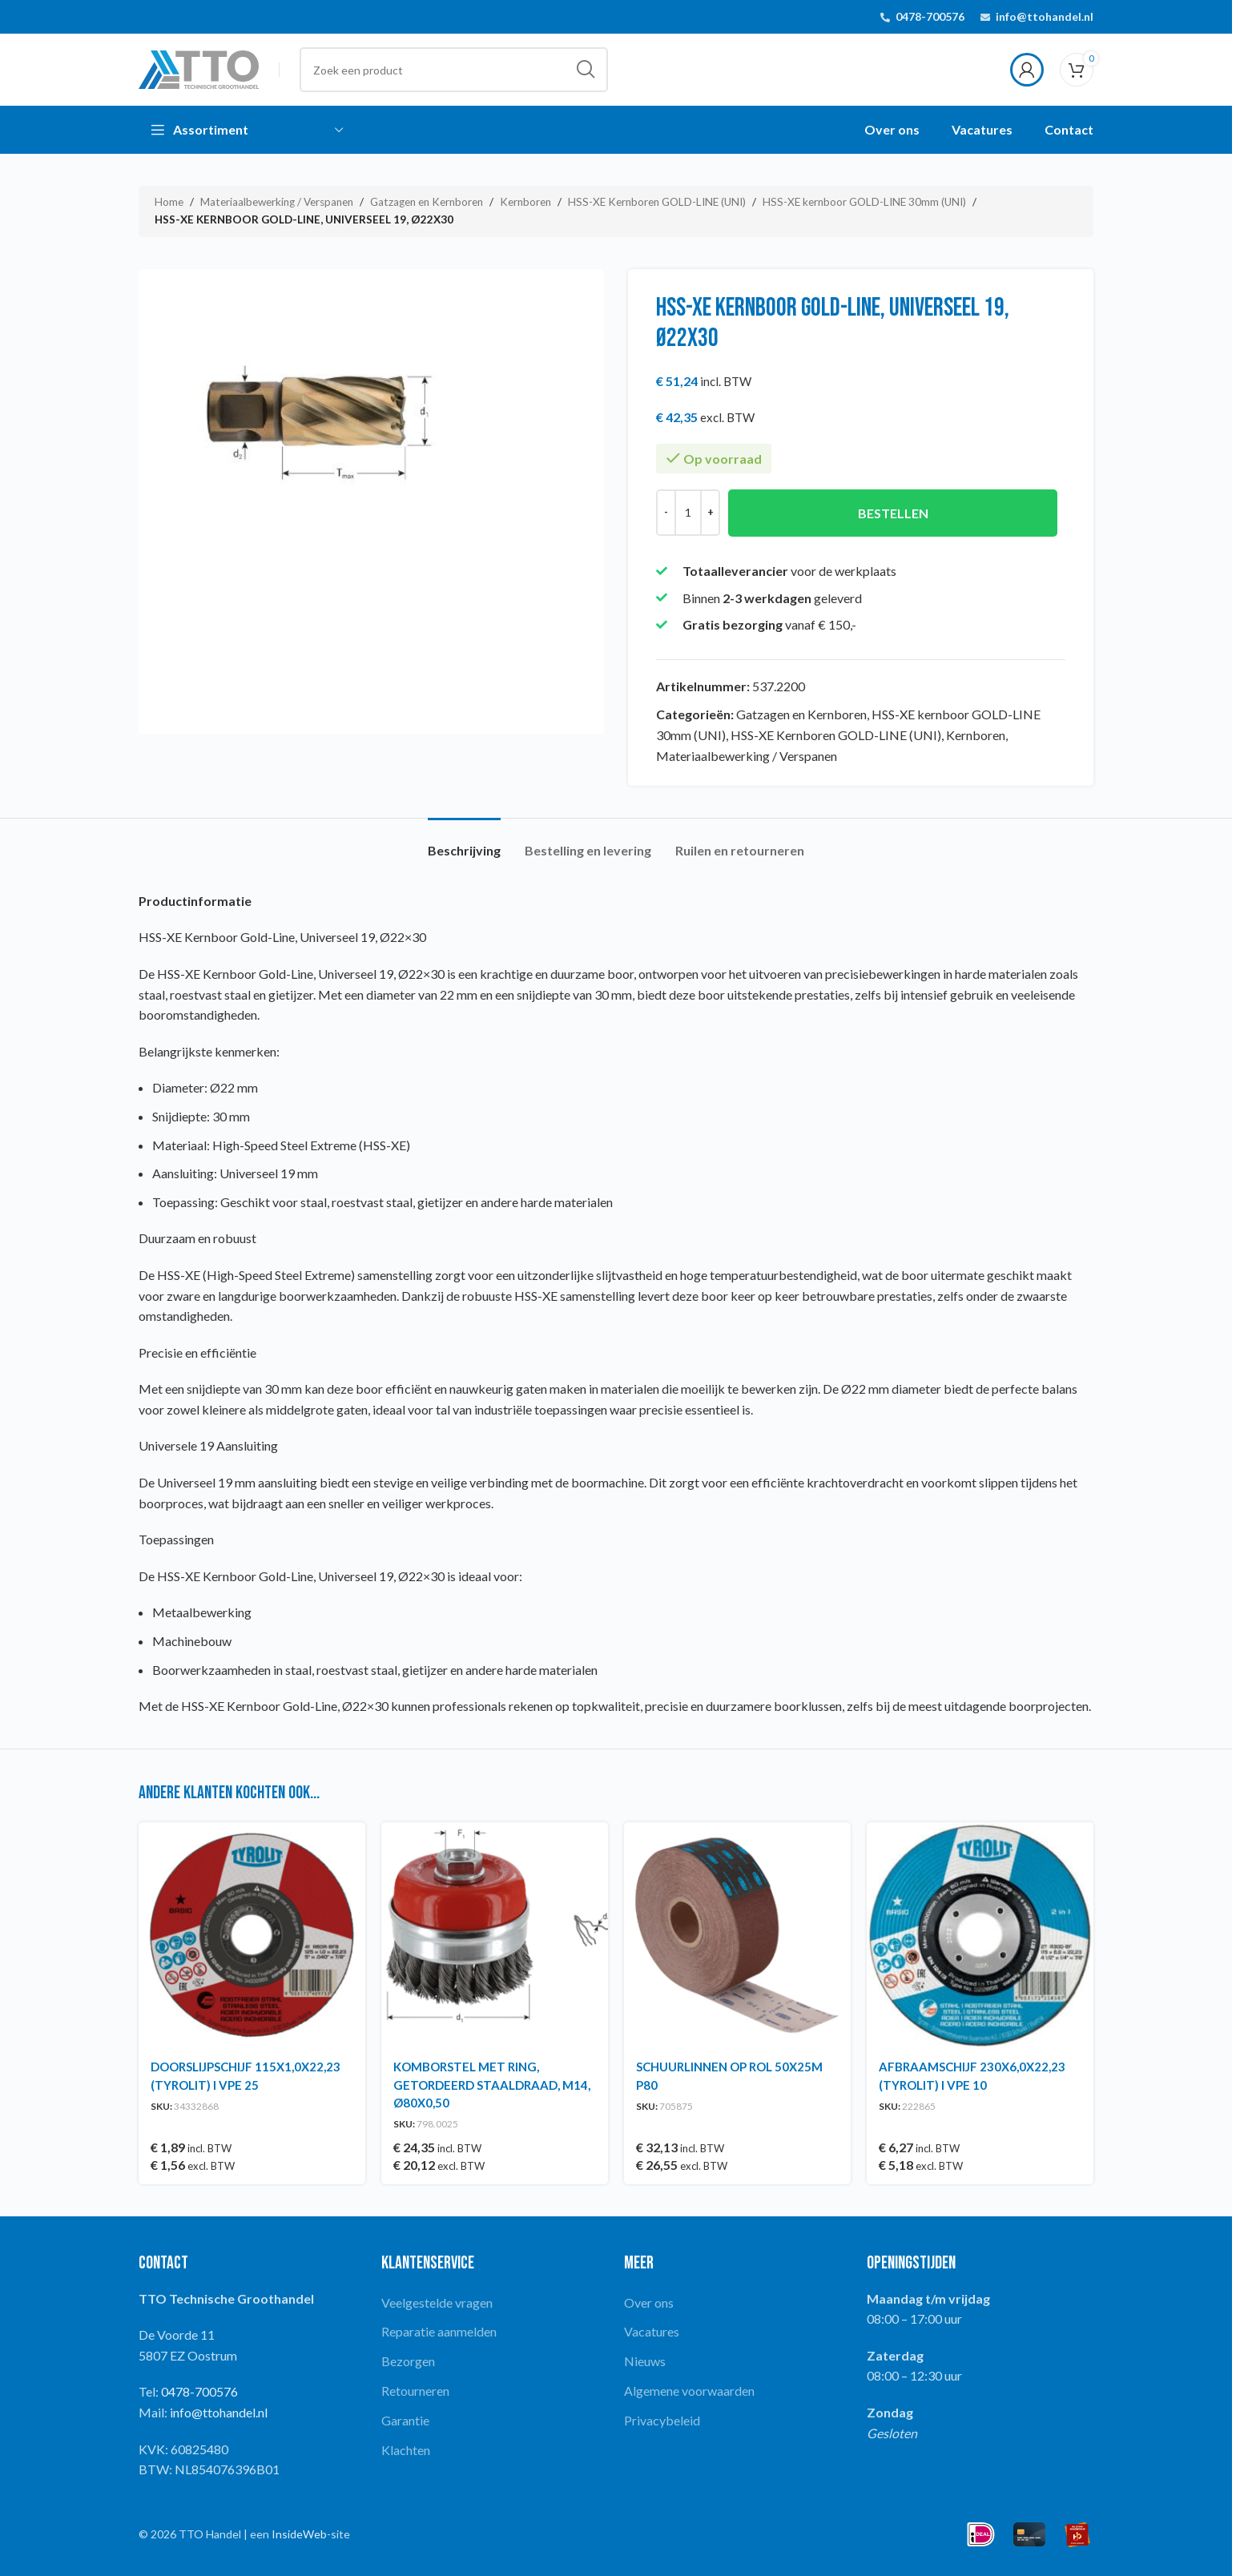  What do you see at coordinates (415, 2390) in the screenshot?
I see `Retourneren` at bounding box center [415, 2390].